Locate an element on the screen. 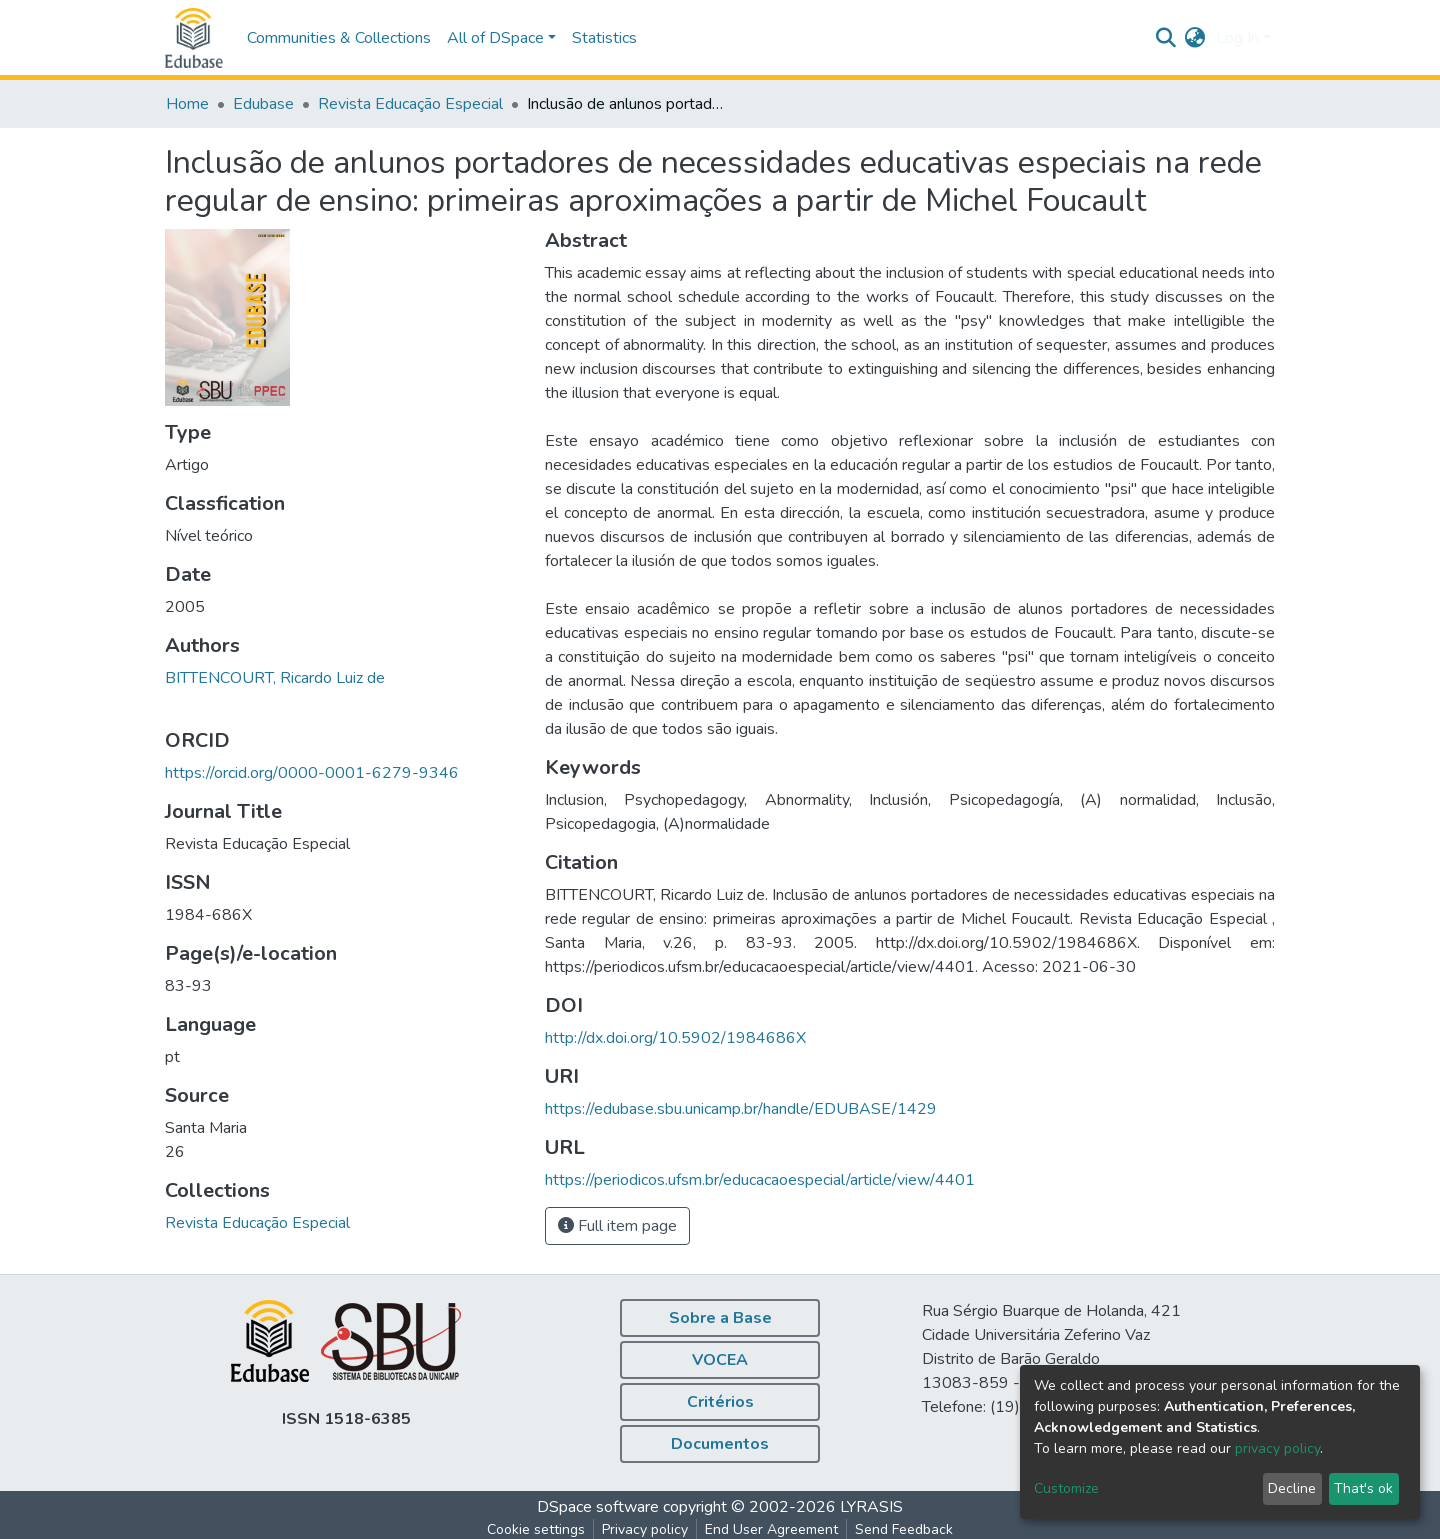 This screenshot has height=1539, width=1440. Log In is located at coordinates (1237, 38).